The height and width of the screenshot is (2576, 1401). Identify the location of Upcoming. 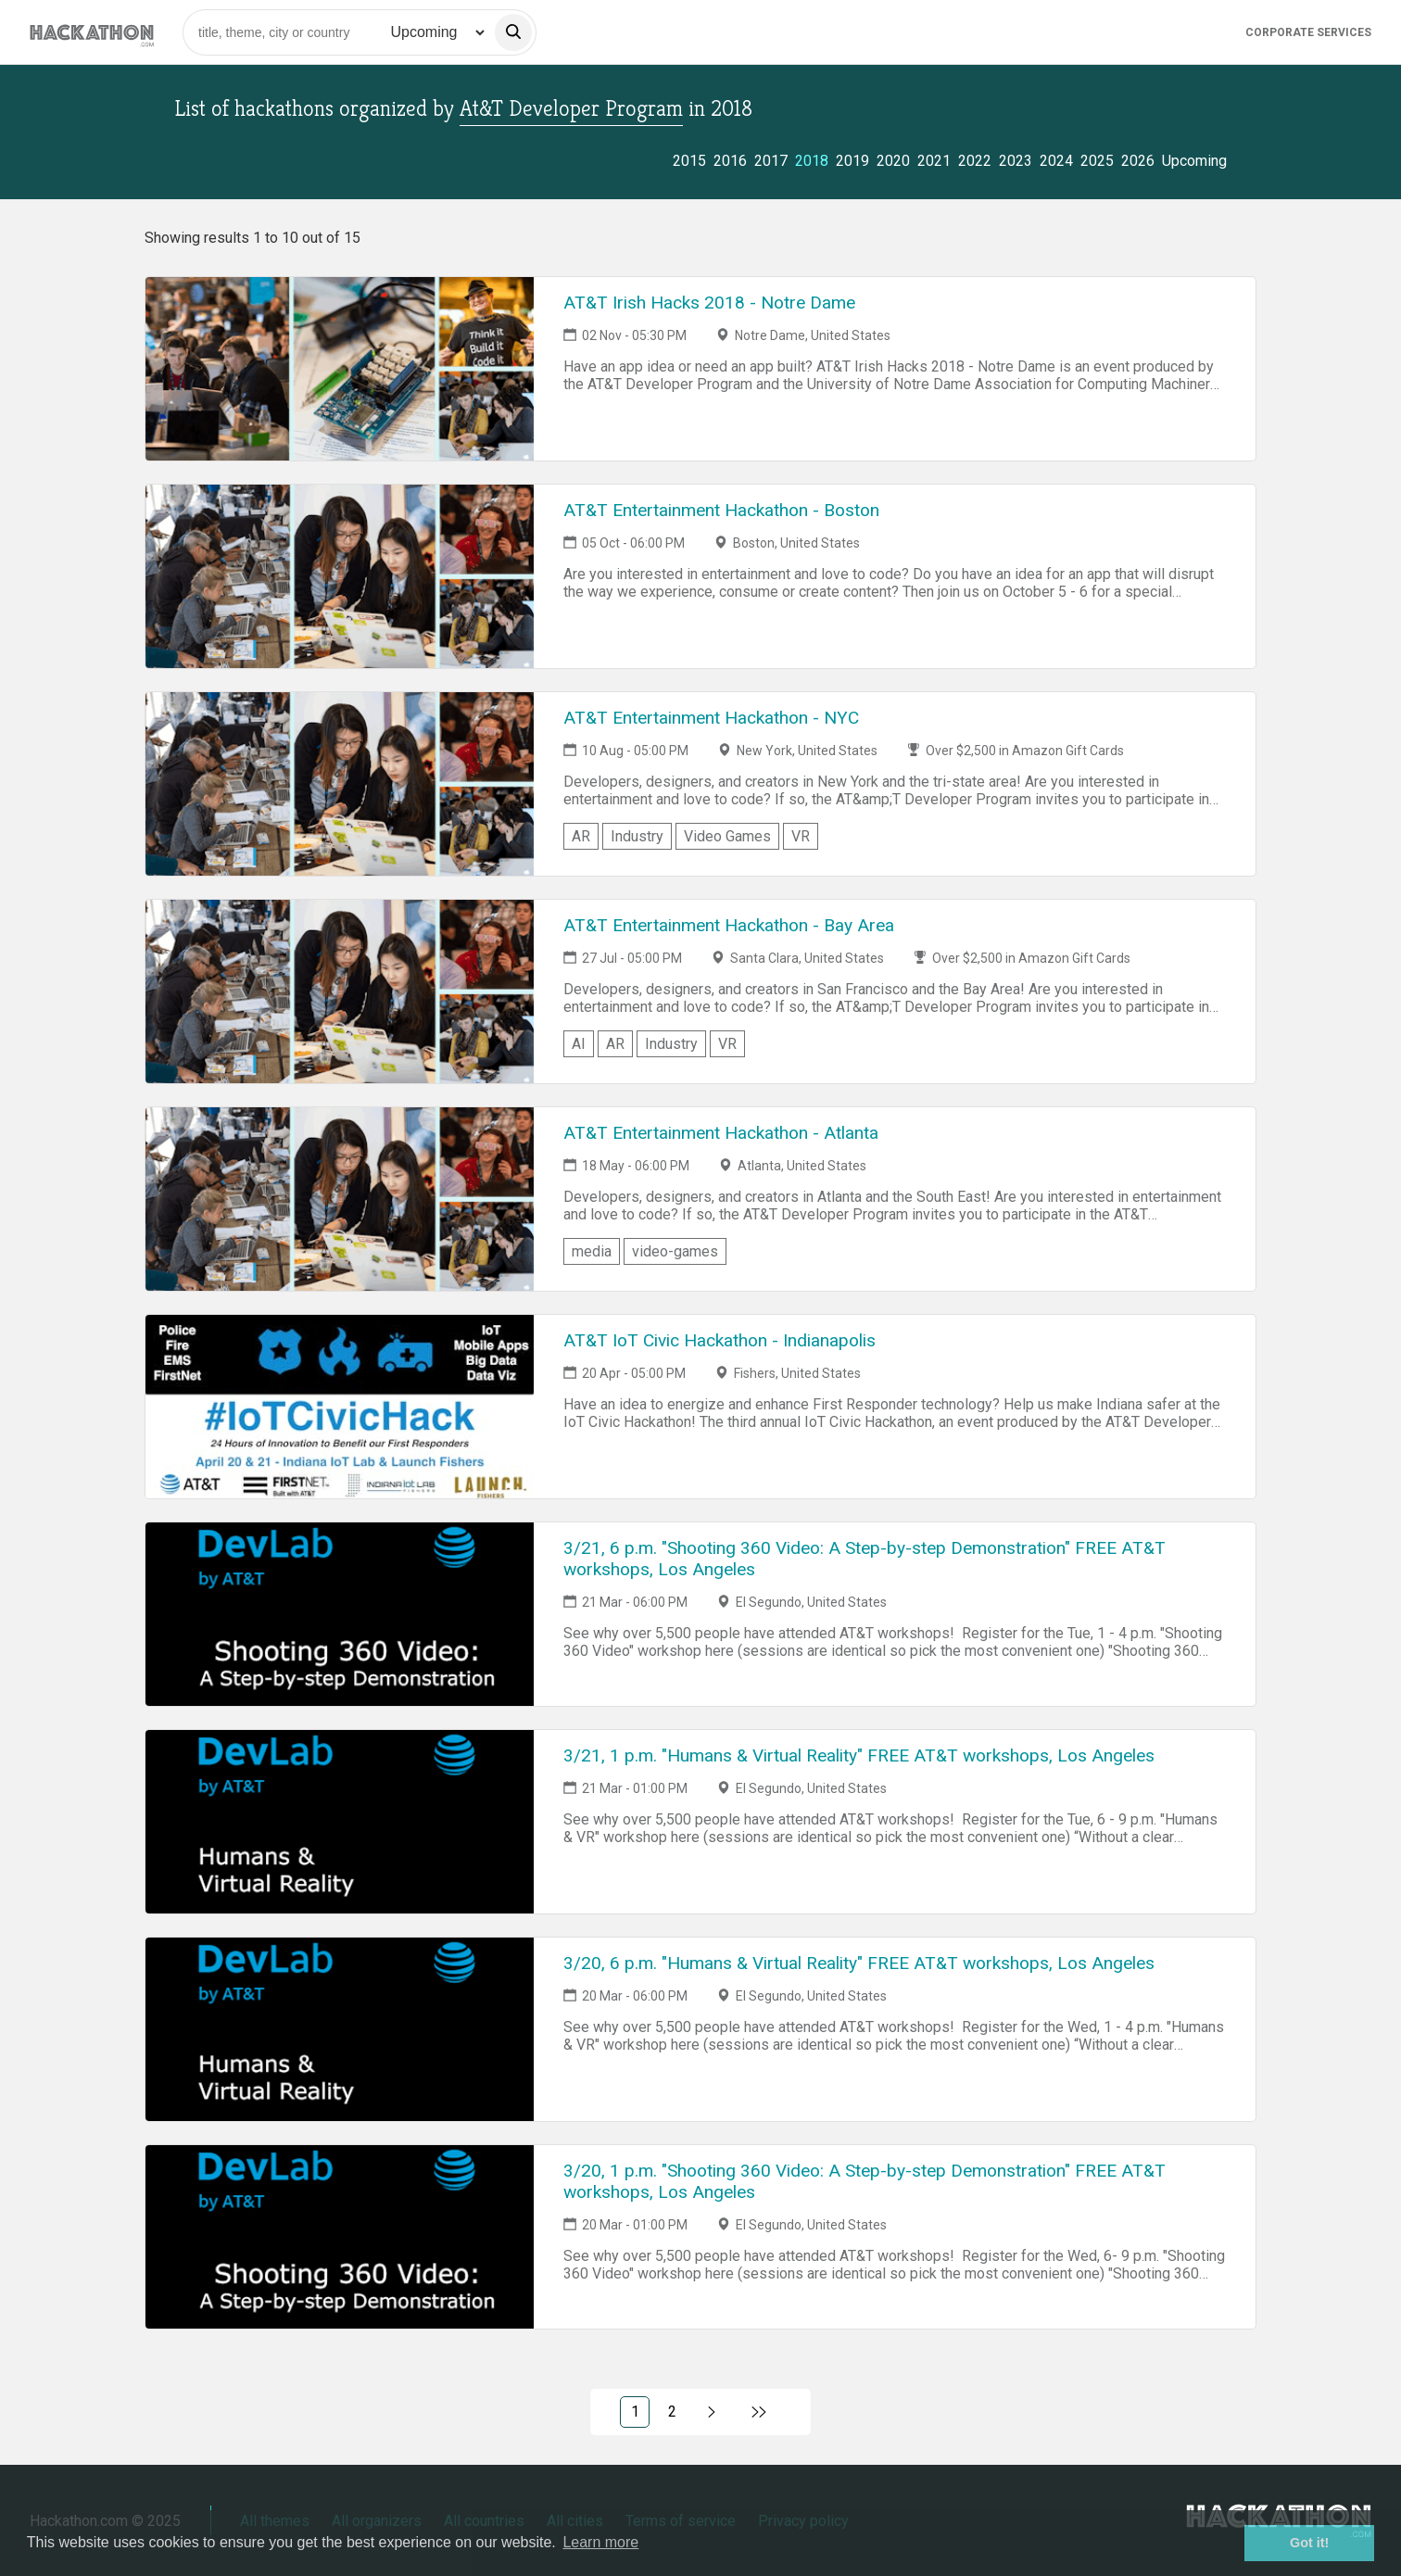
(1194, 161).